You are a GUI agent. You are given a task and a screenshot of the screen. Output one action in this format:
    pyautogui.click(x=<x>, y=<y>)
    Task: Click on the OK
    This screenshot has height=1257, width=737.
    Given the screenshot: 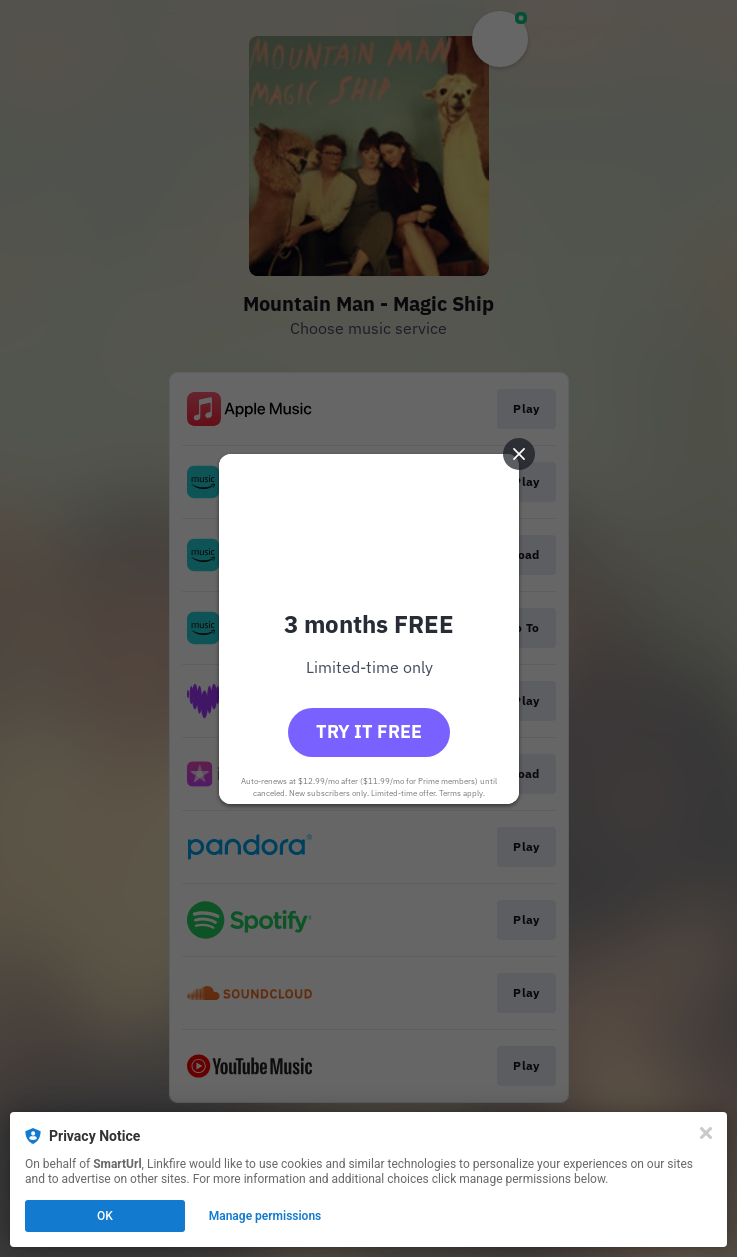 What is the action you would take?
    pyautogui.click(x=105, y=1216)
    